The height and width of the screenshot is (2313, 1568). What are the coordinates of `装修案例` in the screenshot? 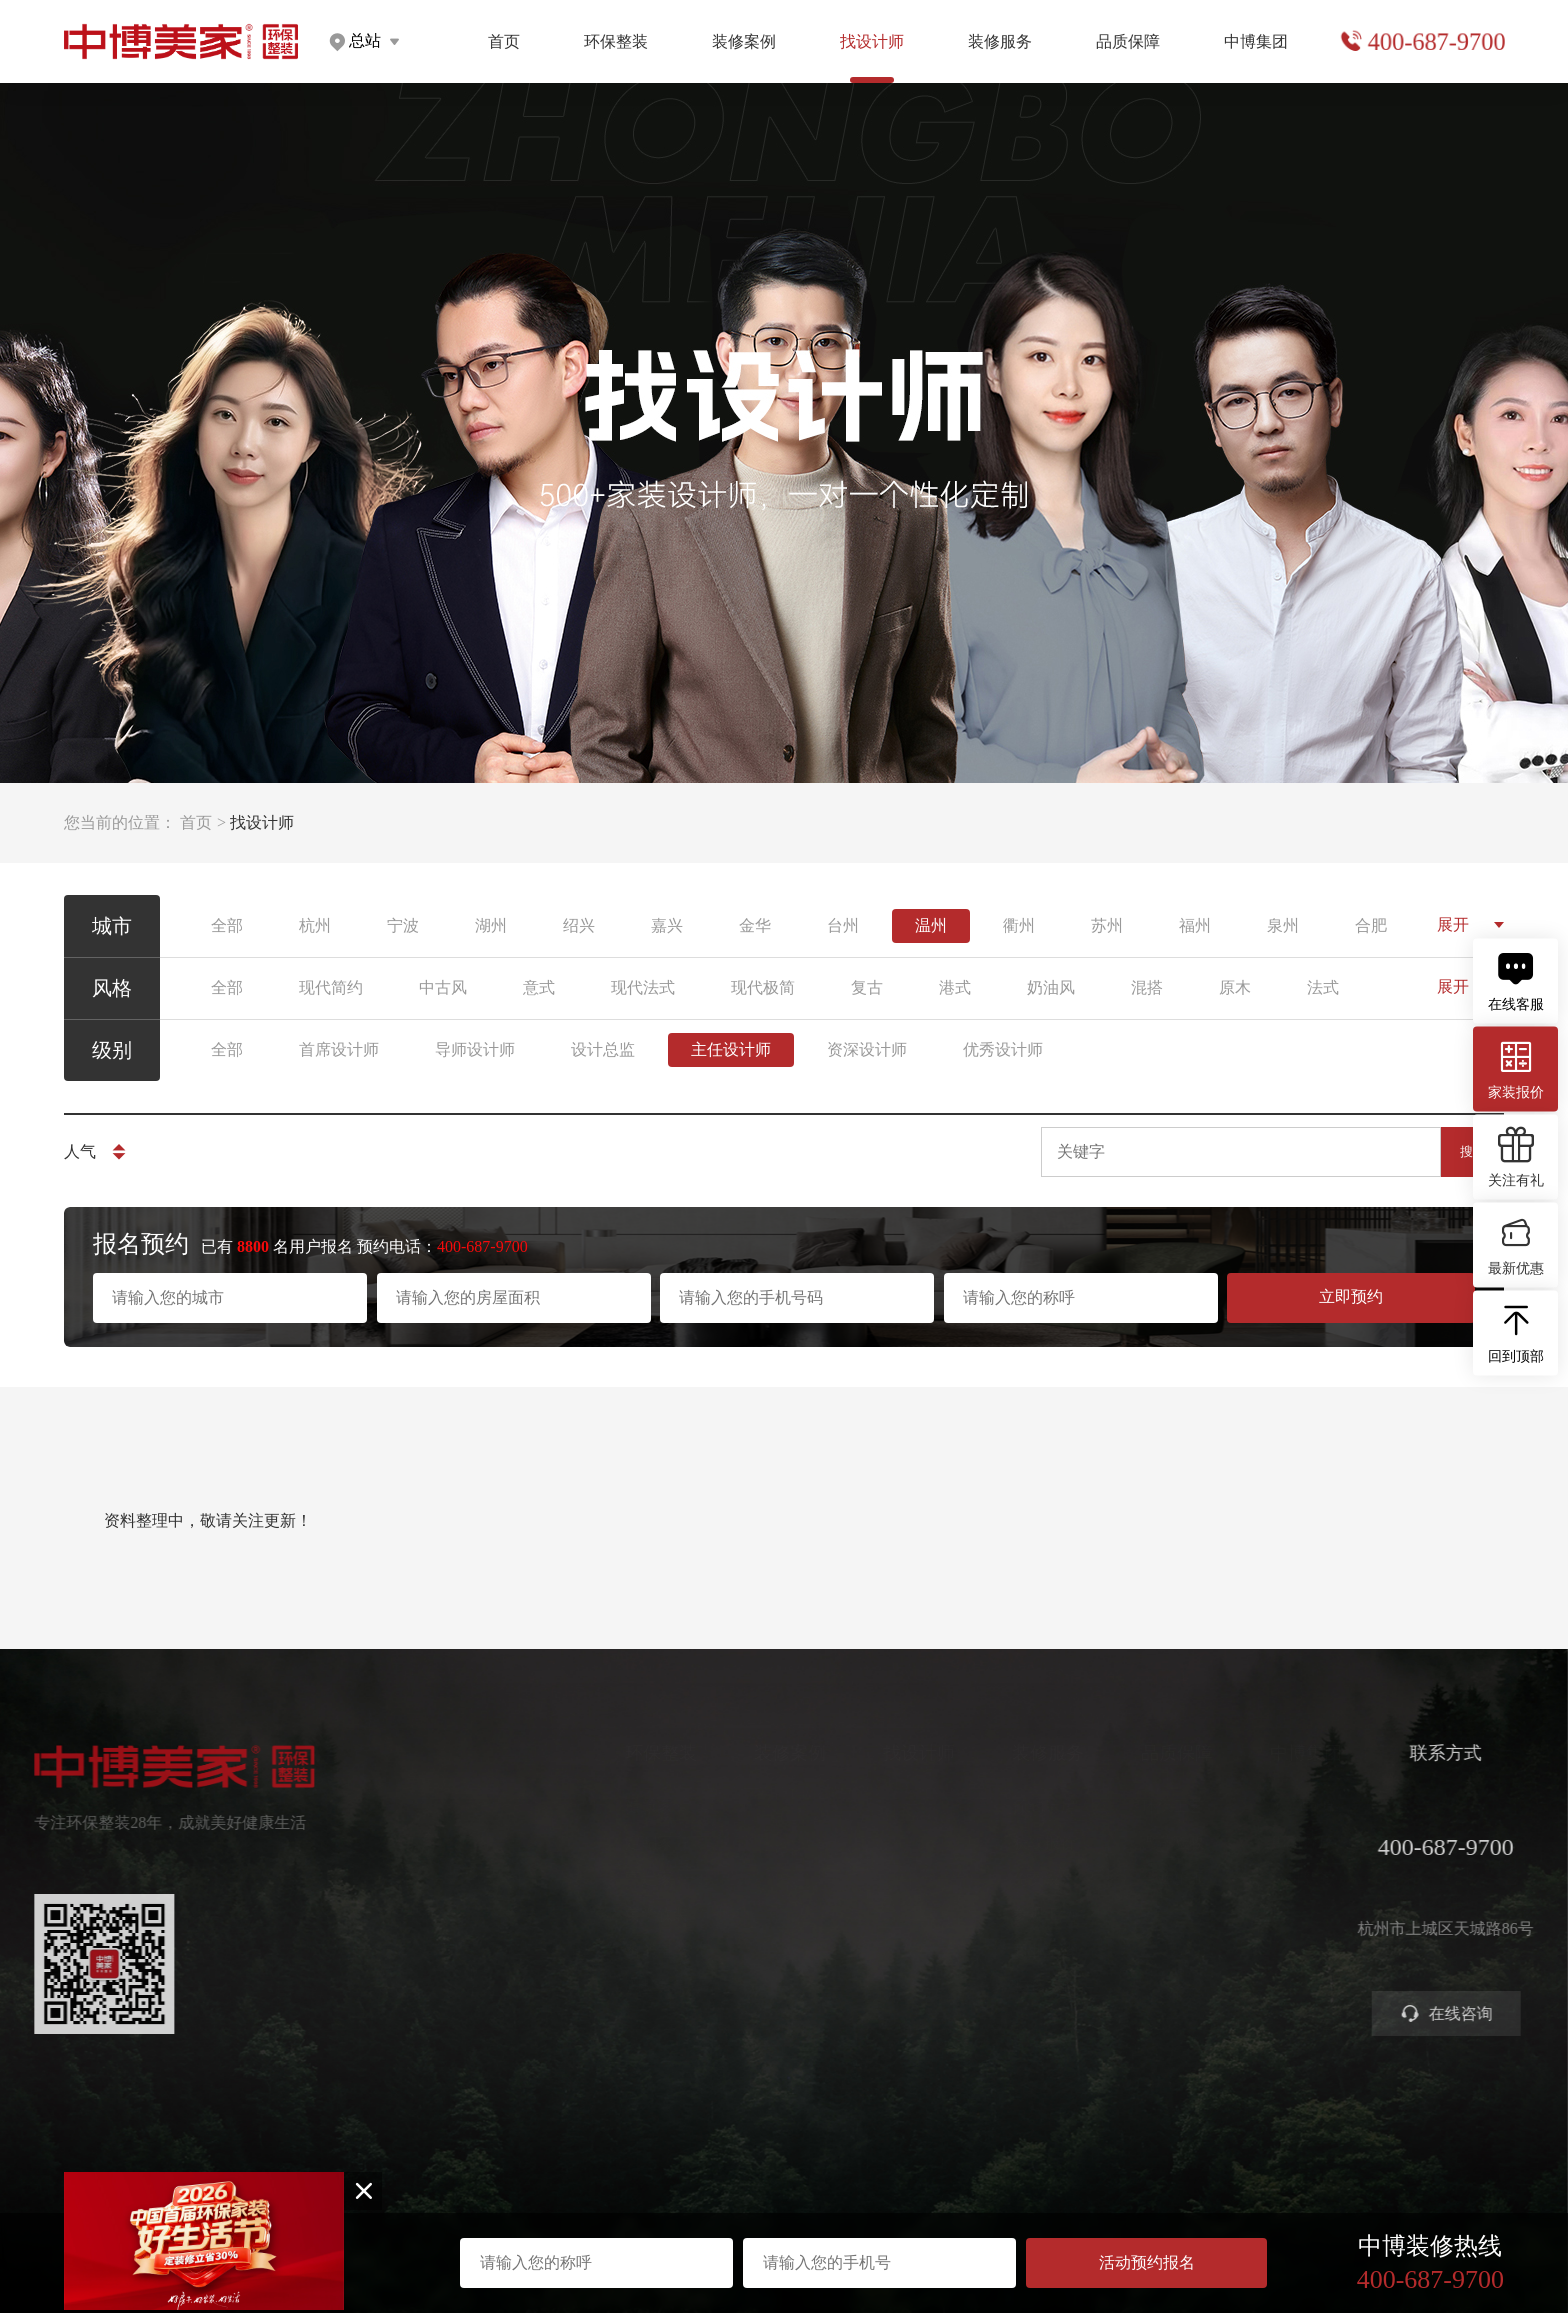 It's located at (744, 41).